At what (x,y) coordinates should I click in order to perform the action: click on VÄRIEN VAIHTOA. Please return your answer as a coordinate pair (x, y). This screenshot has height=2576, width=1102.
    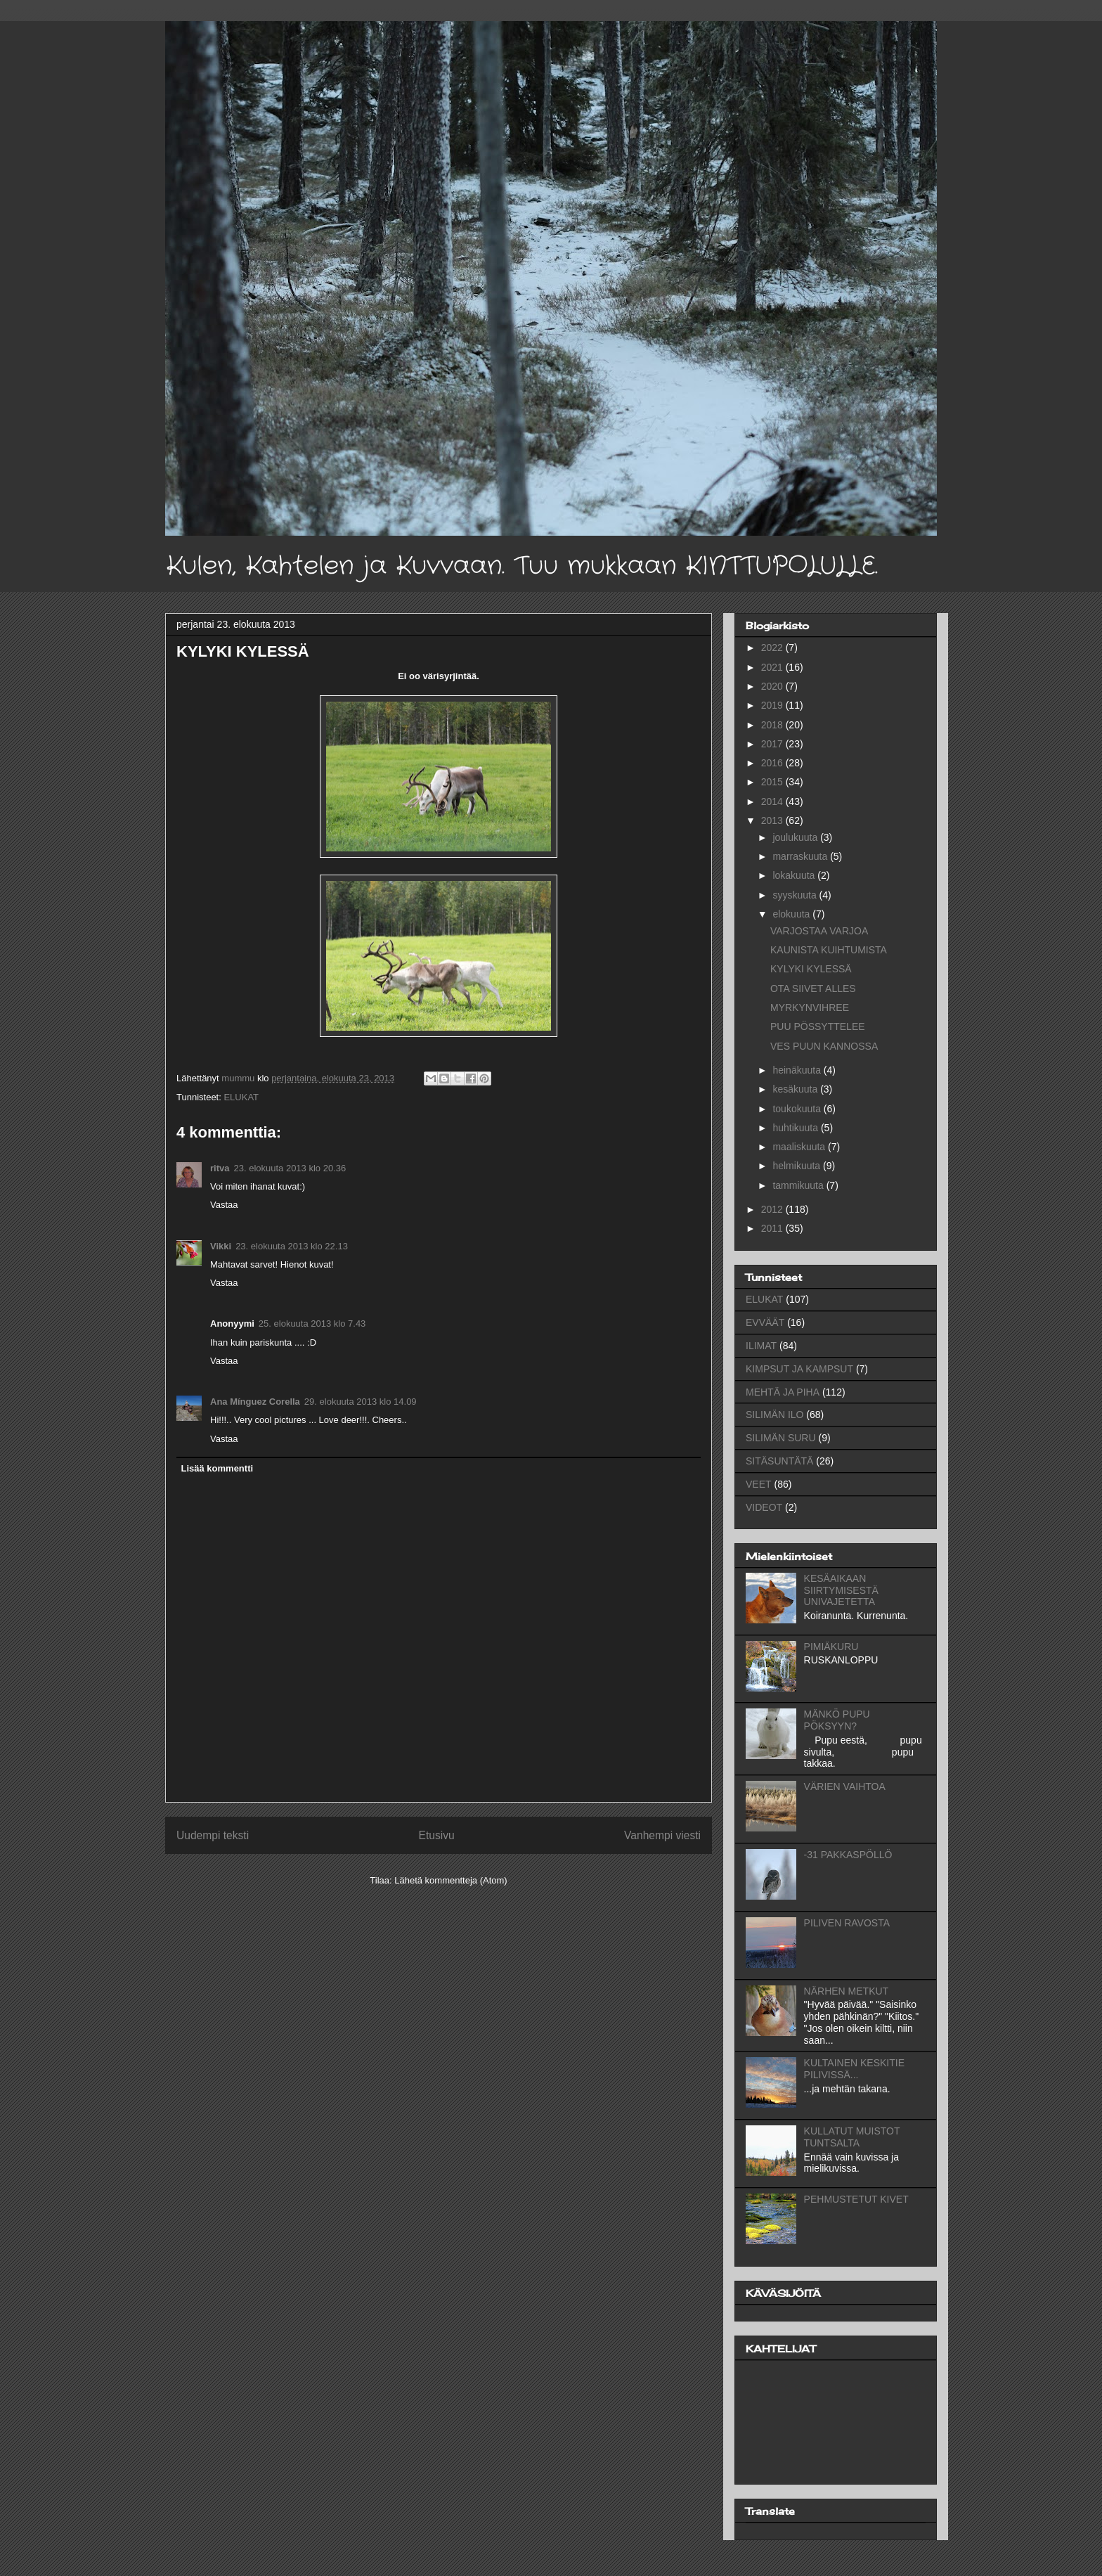
    Looking at the image, I should click on (845, 1786).